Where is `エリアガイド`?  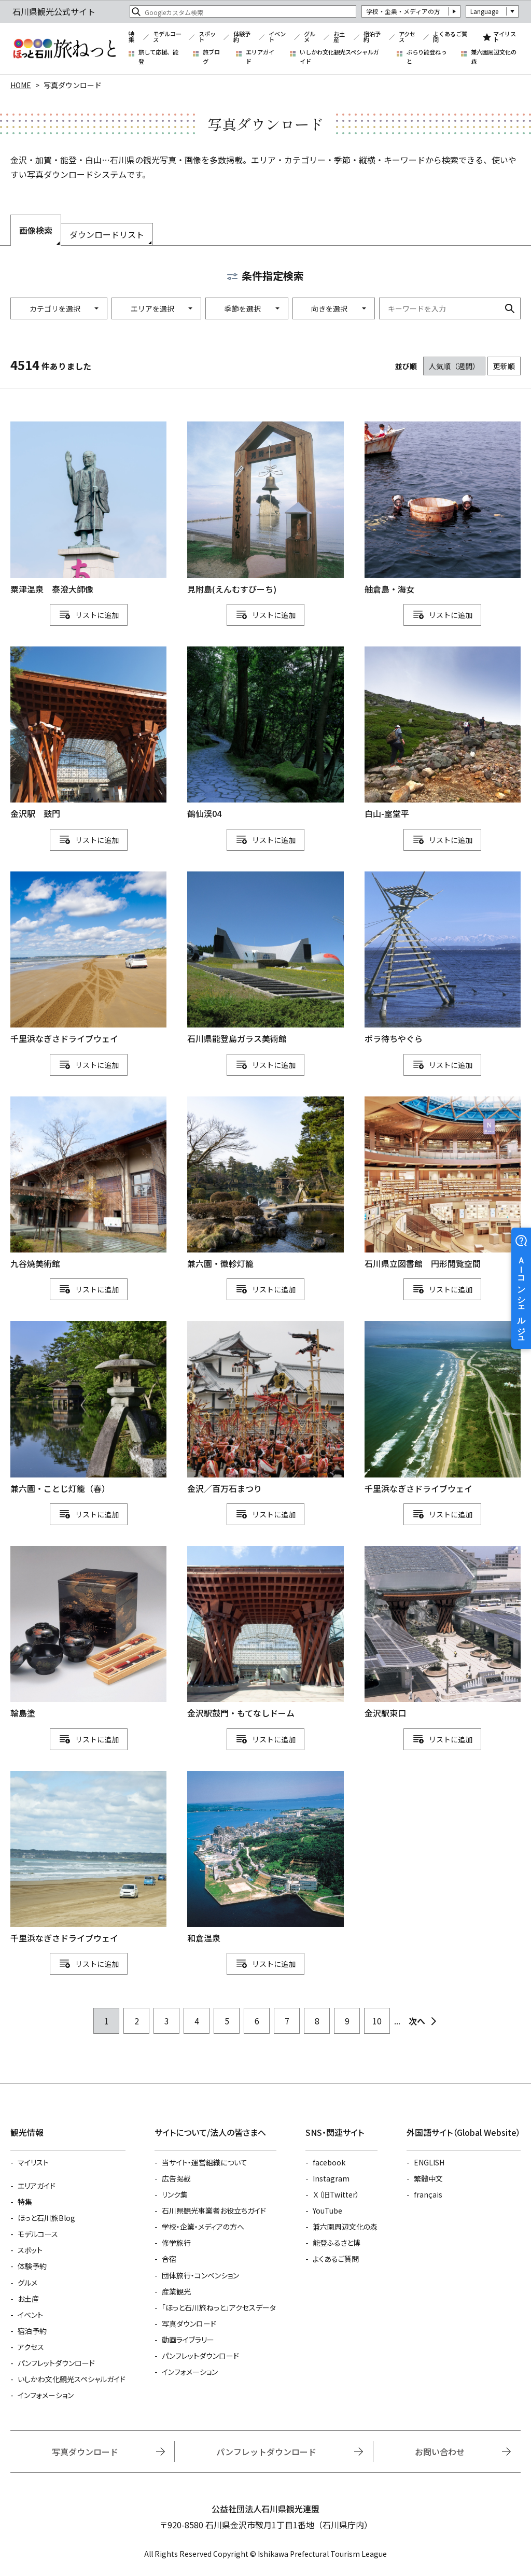
エリアガイド is located at coordinates (260, 57).